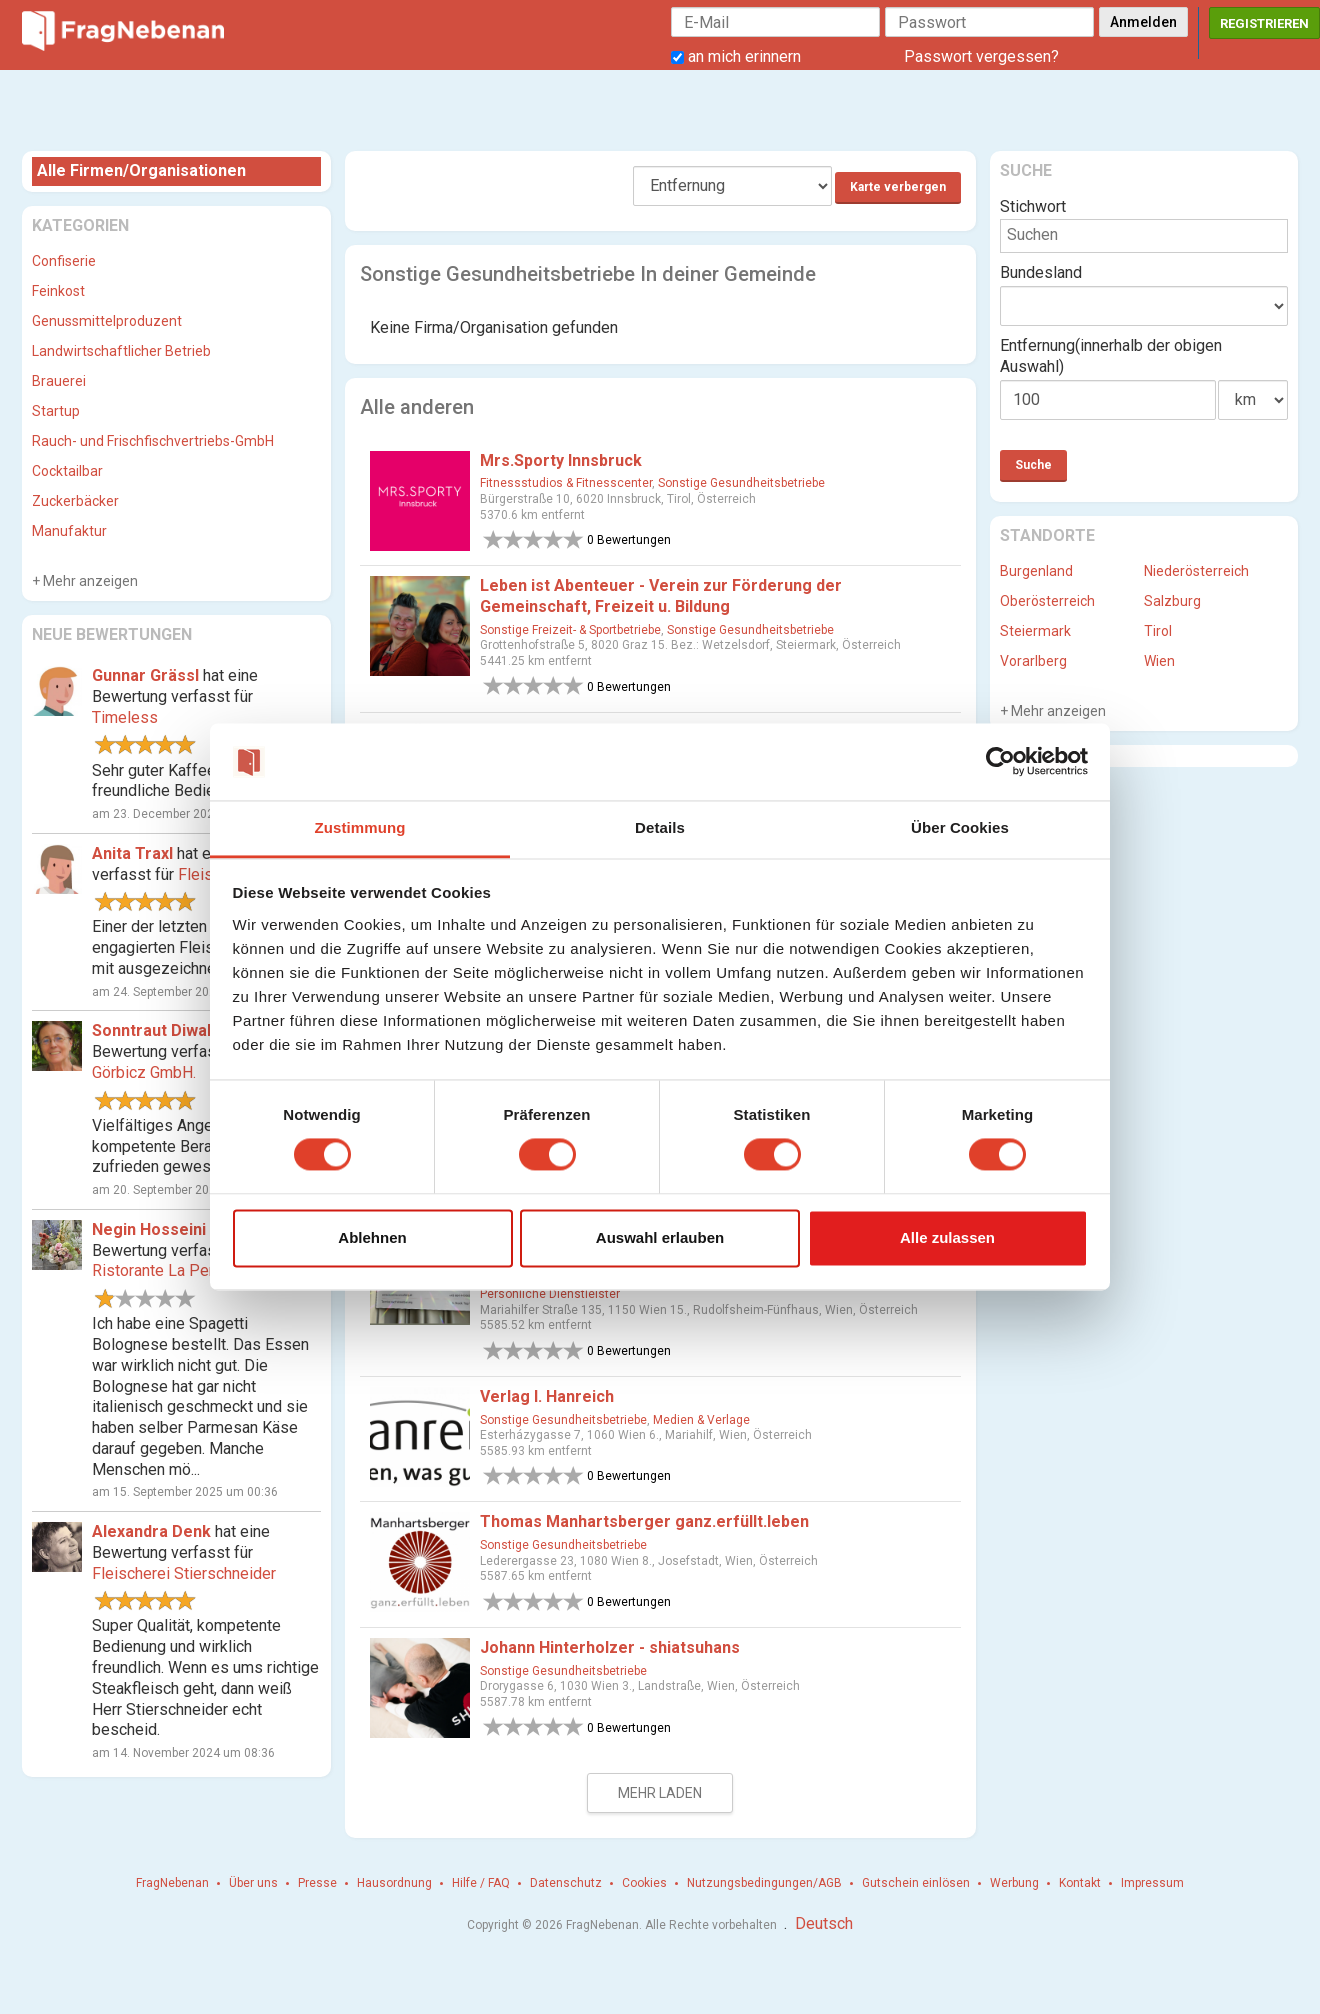  I want to click on Burgenland, so click(1036, 571).